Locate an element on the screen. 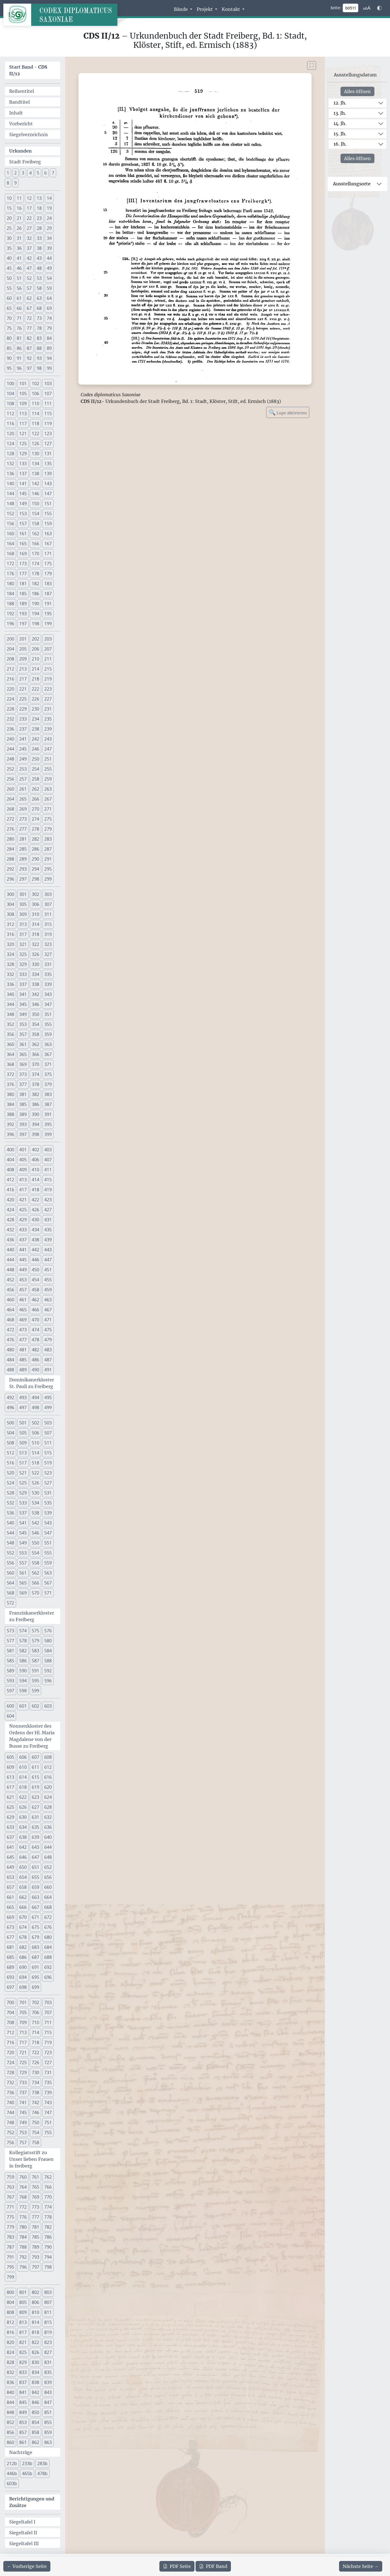 Image resolution: width=390 pixels, height=2576 pixels. 625 [button] is located at coordinates (10, 1807).